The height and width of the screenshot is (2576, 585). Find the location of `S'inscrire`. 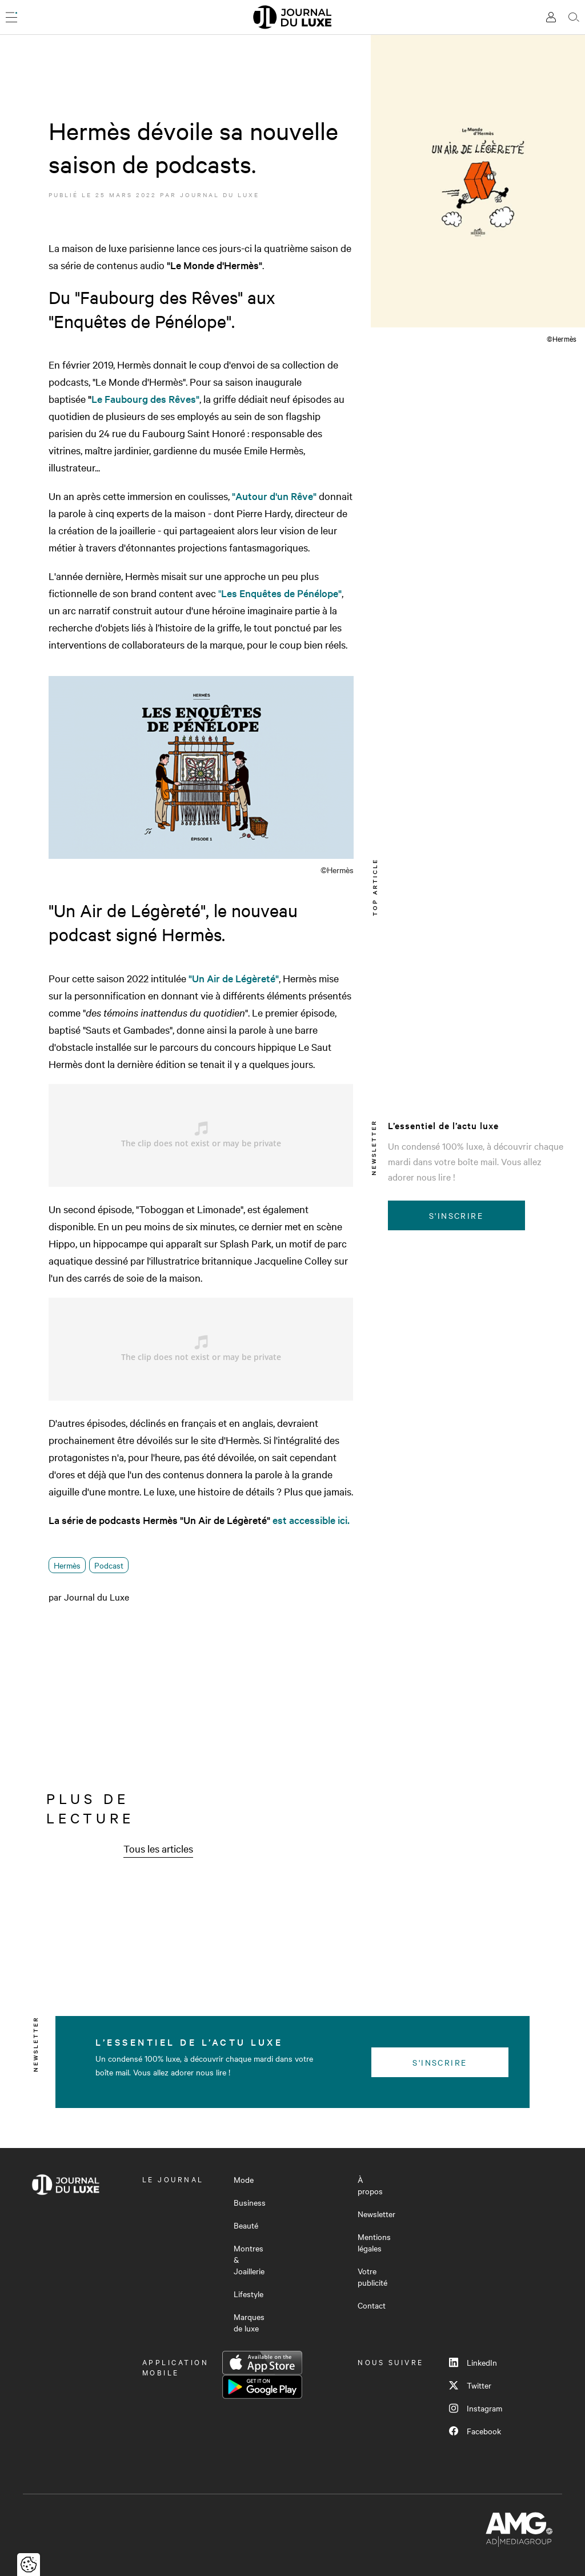

S'inscrire is located at coordinates (456, 1215).